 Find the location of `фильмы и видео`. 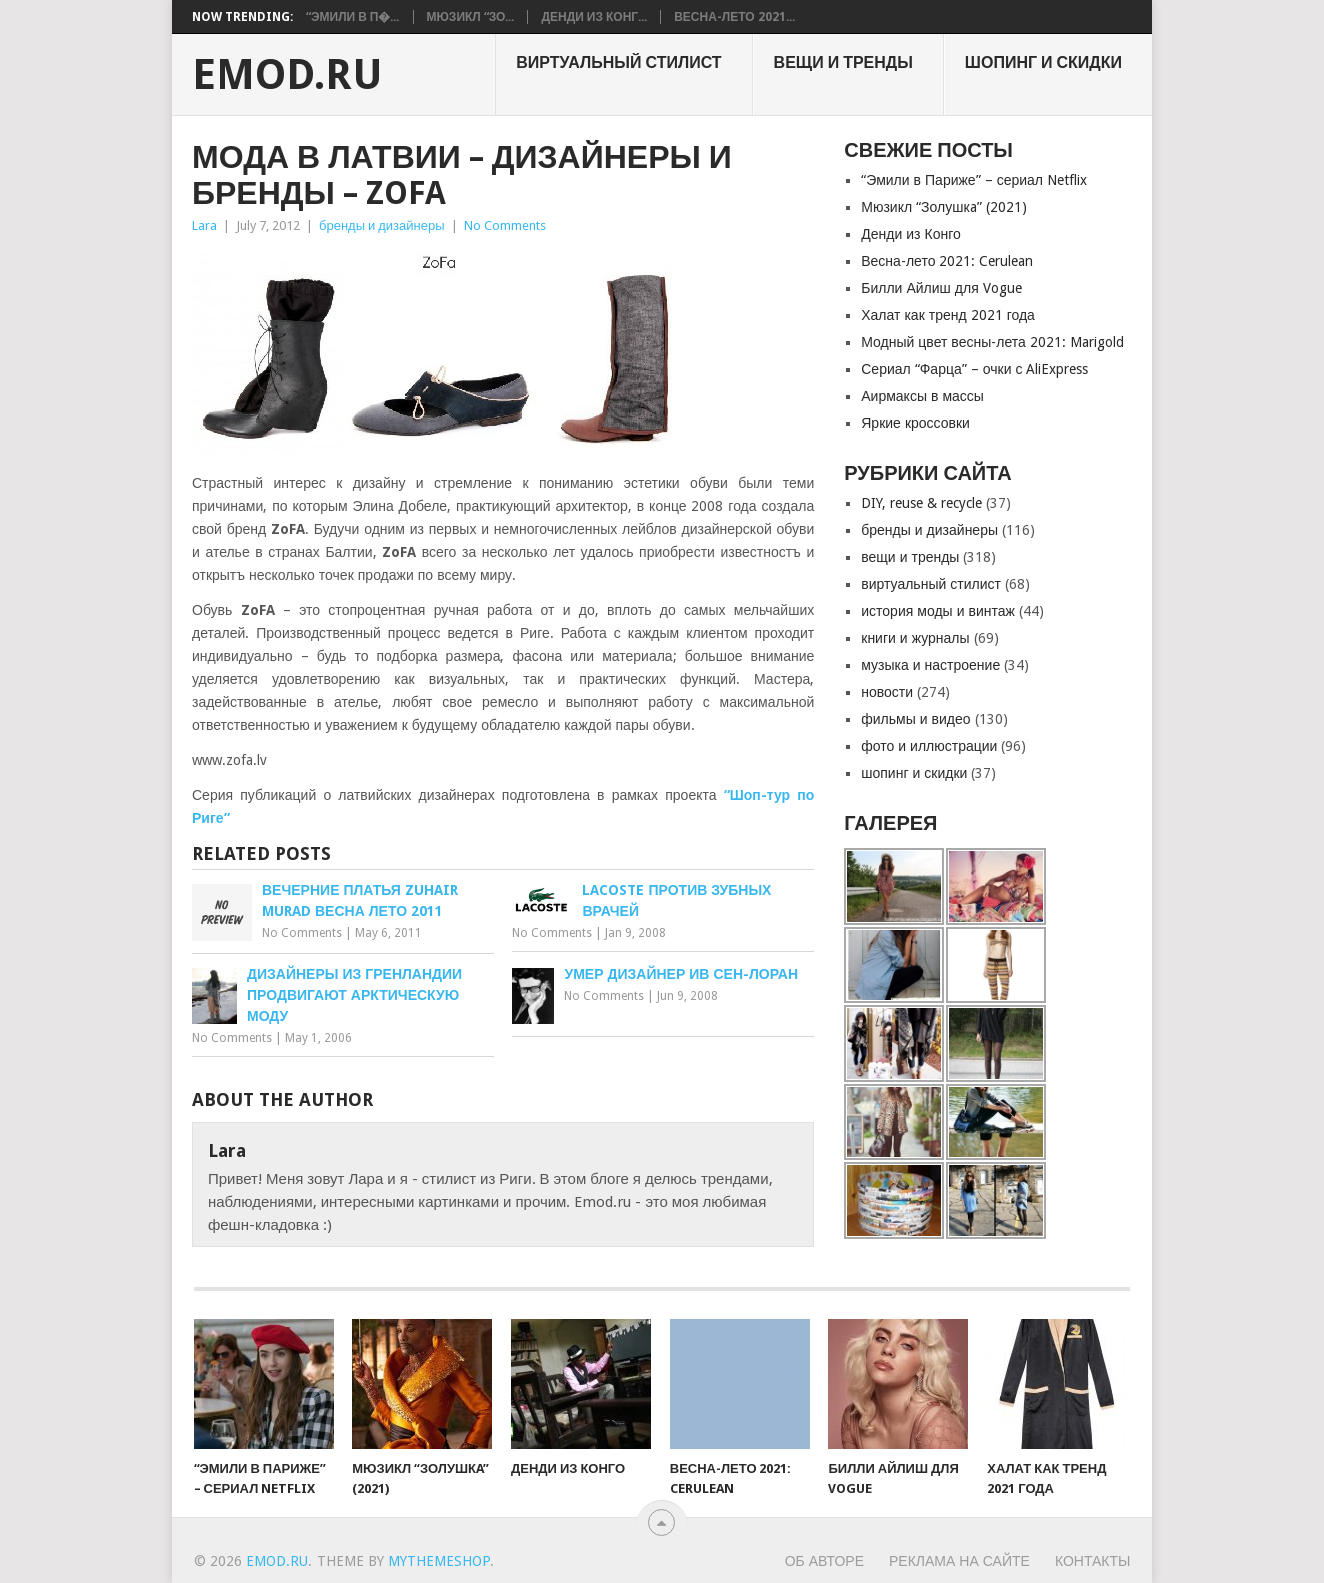

фильмы и видео is located at coordinates (915, 719).